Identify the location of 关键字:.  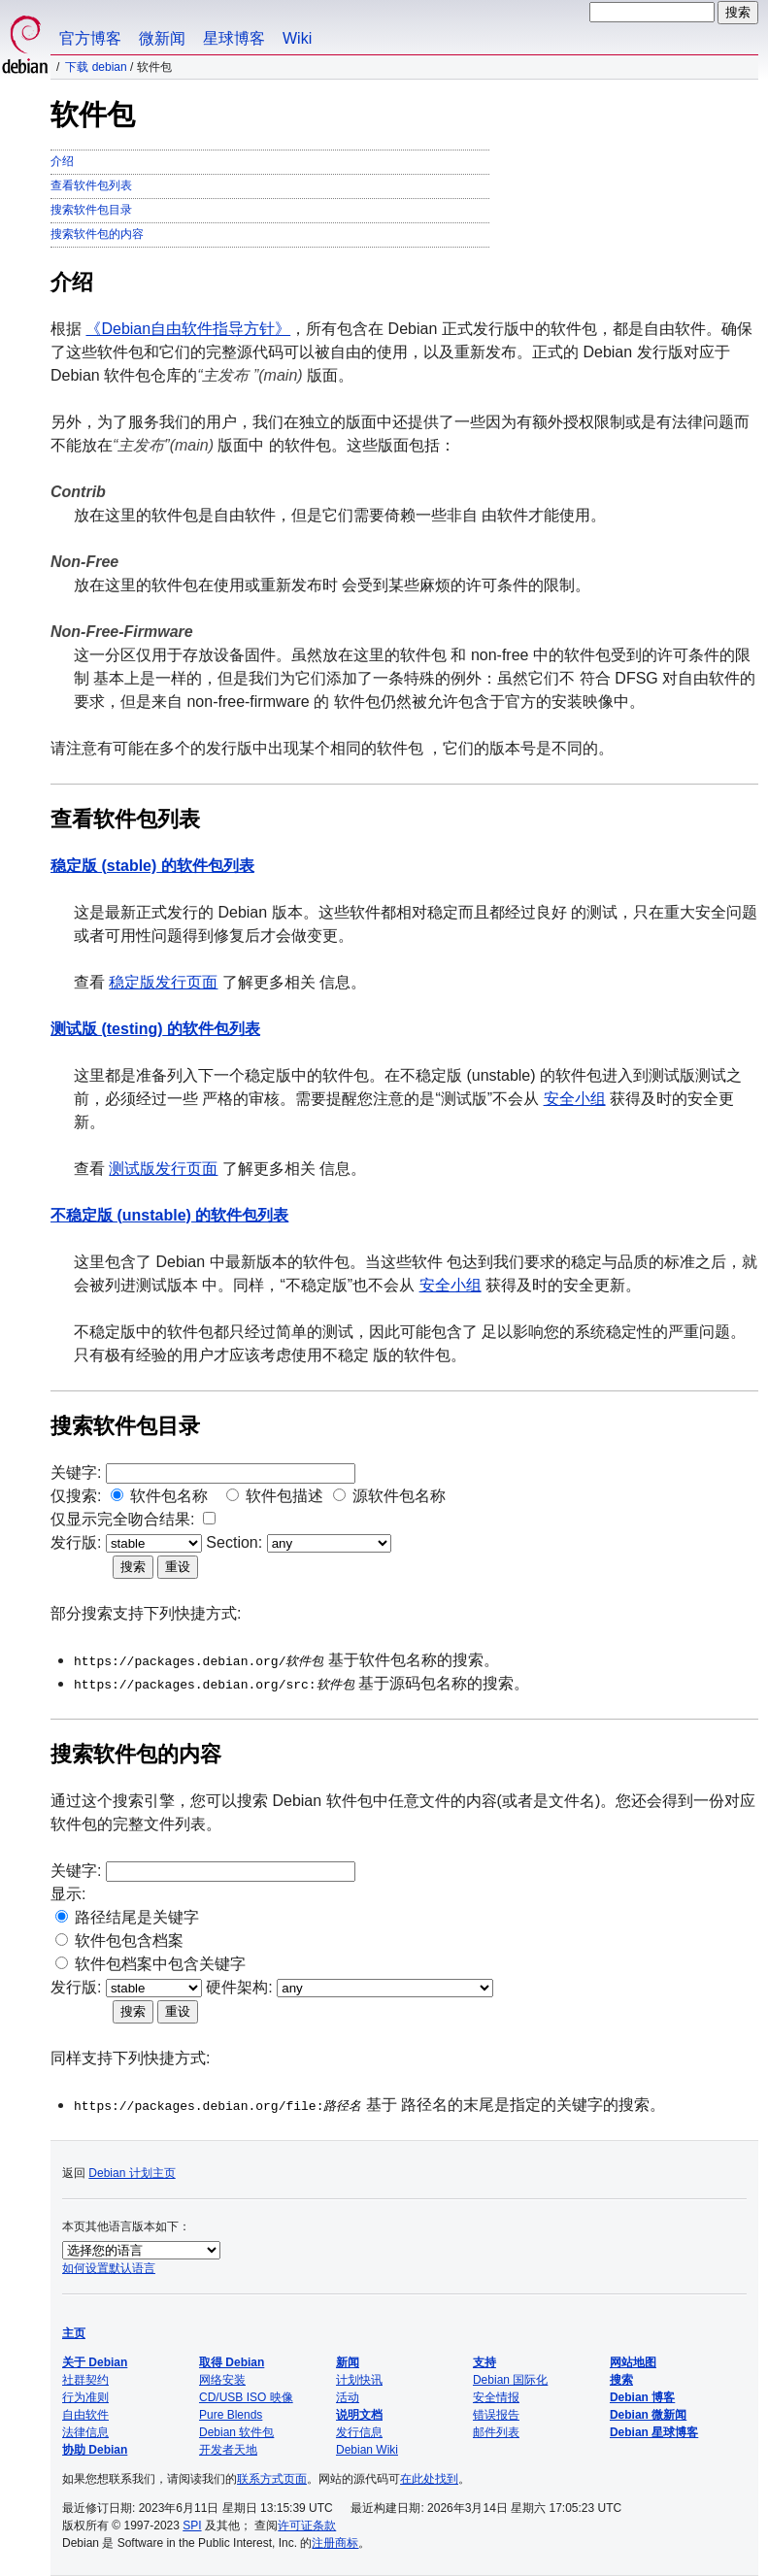
(75, 1472).